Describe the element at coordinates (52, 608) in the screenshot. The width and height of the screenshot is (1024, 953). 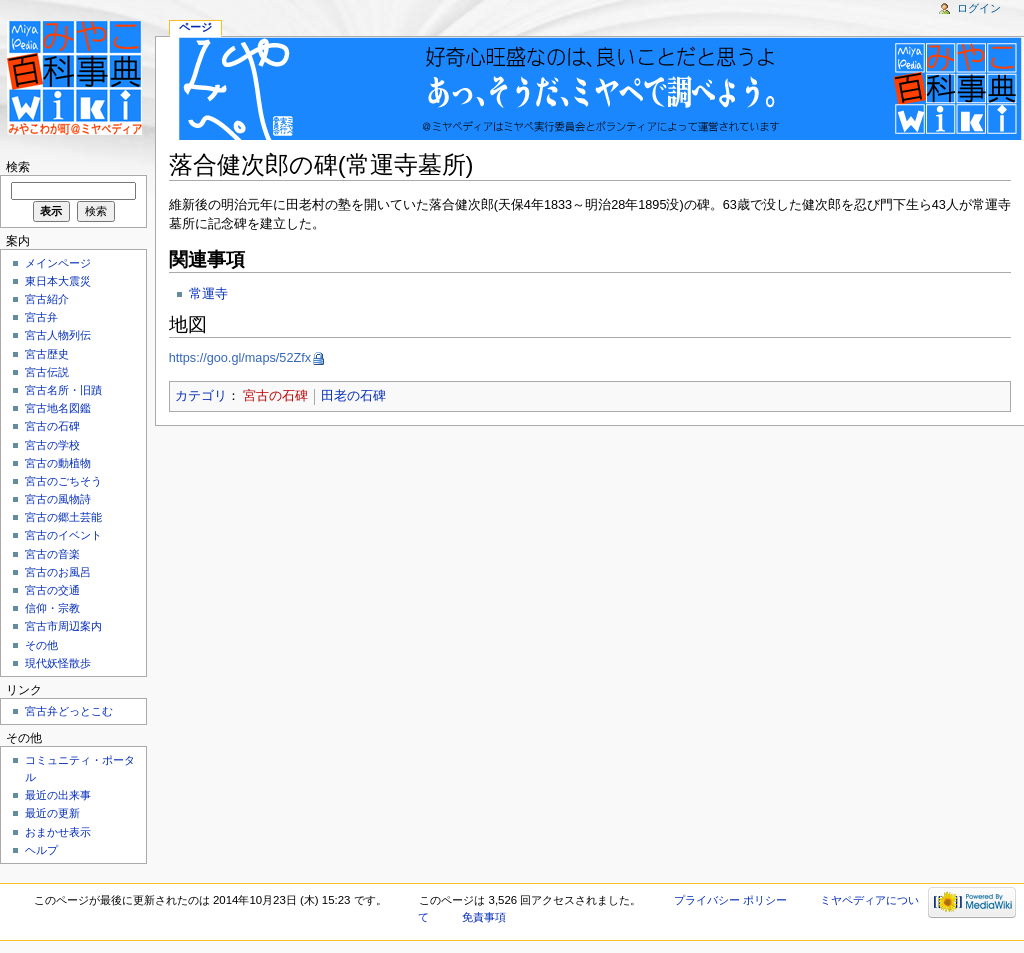
I see `信仰・宗教` at that location.